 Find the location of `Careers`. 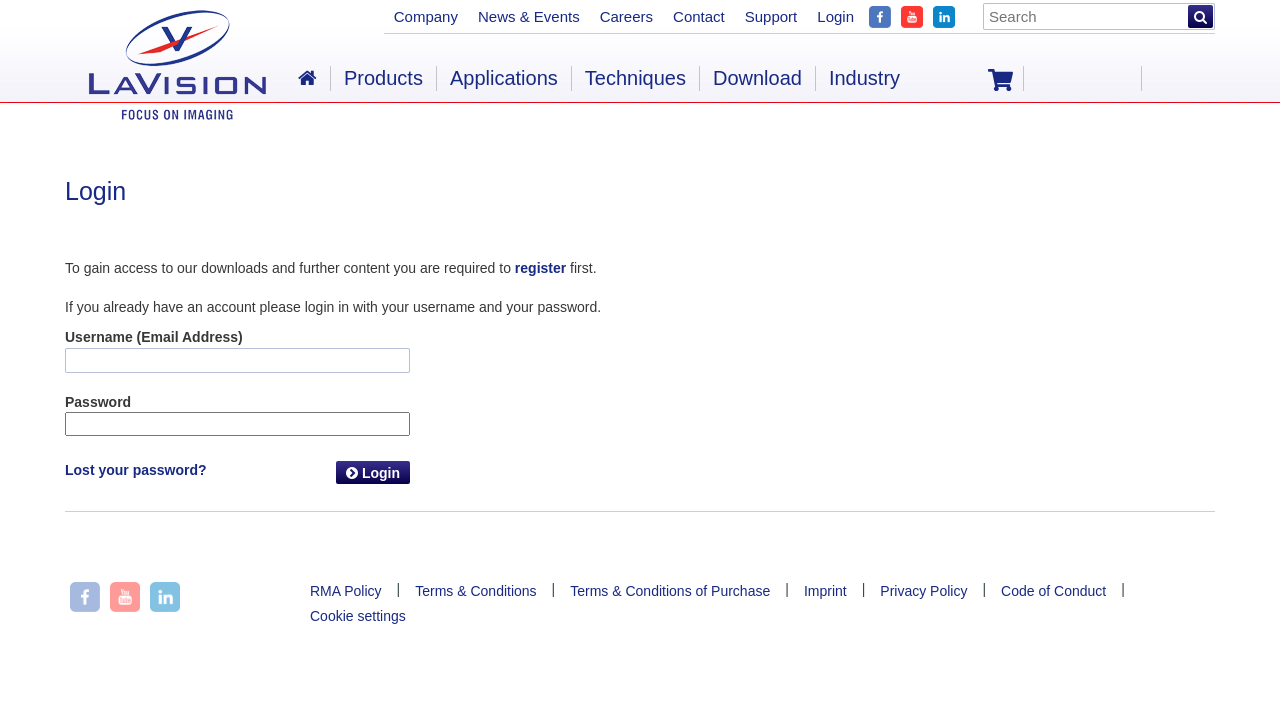

Careers is located at coordinates (626, 16).